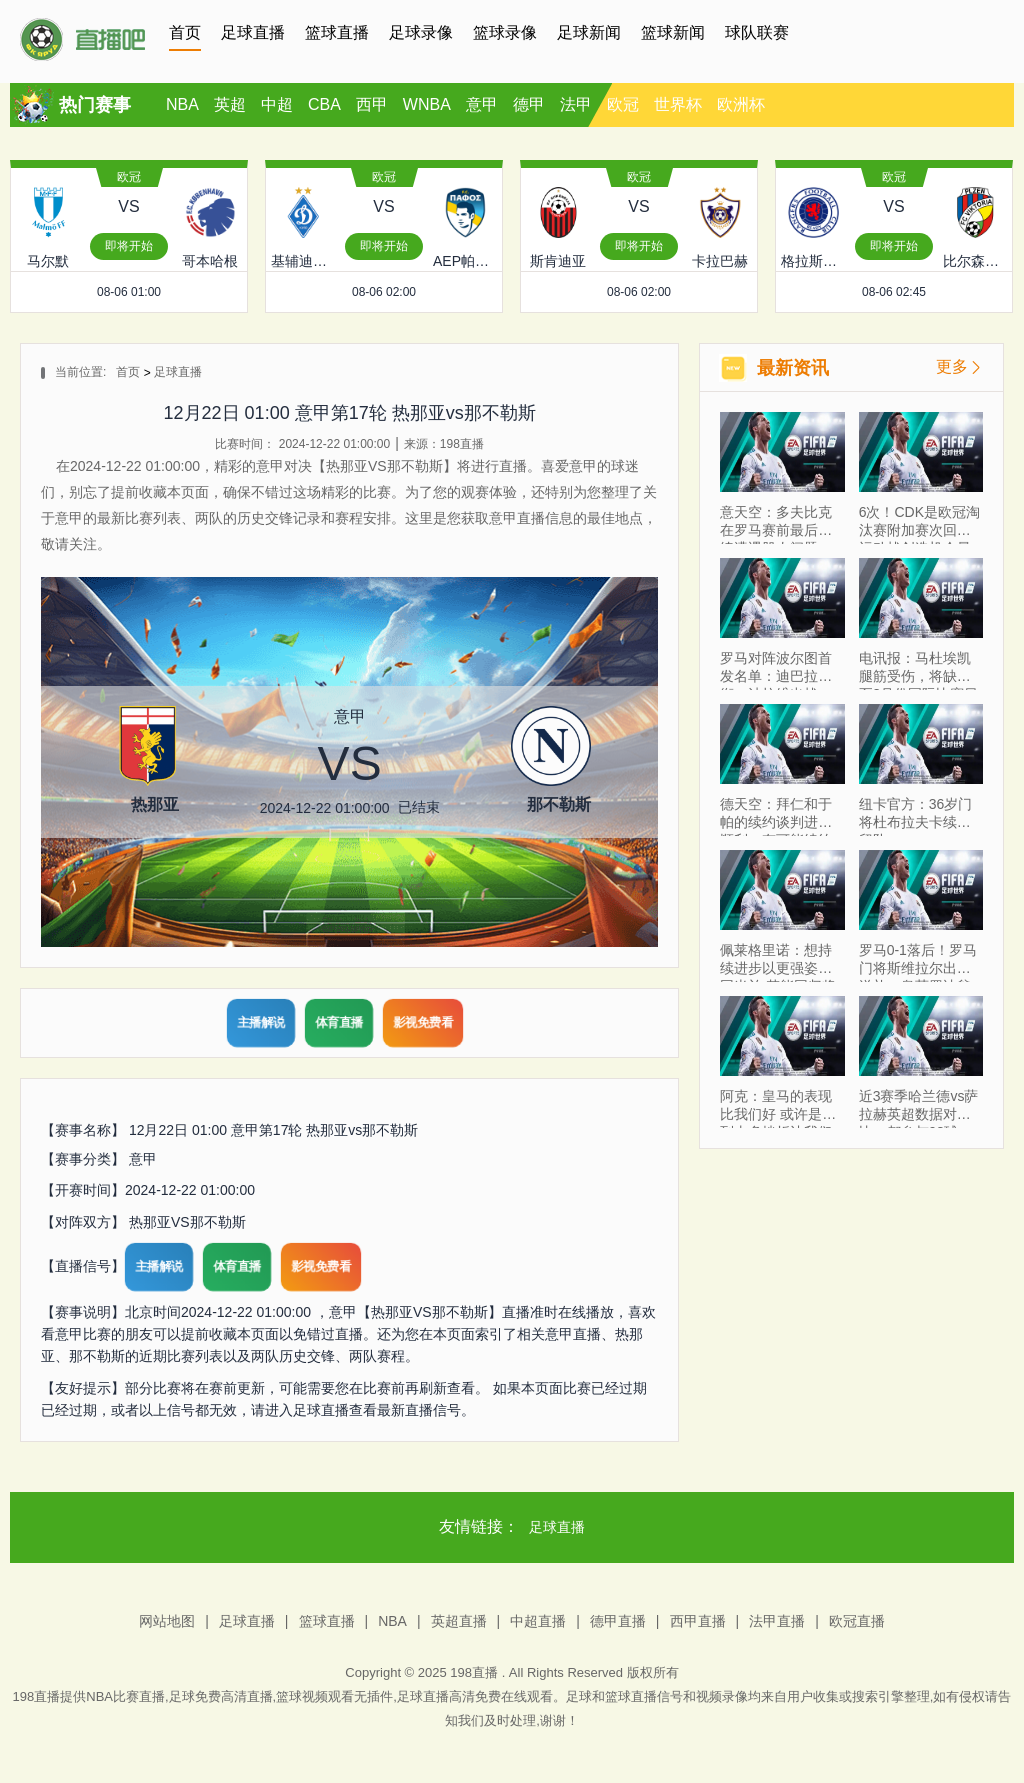  Describe the element at coordinates (167, 1621) in the screenshot. I see `网站地图` at that location.